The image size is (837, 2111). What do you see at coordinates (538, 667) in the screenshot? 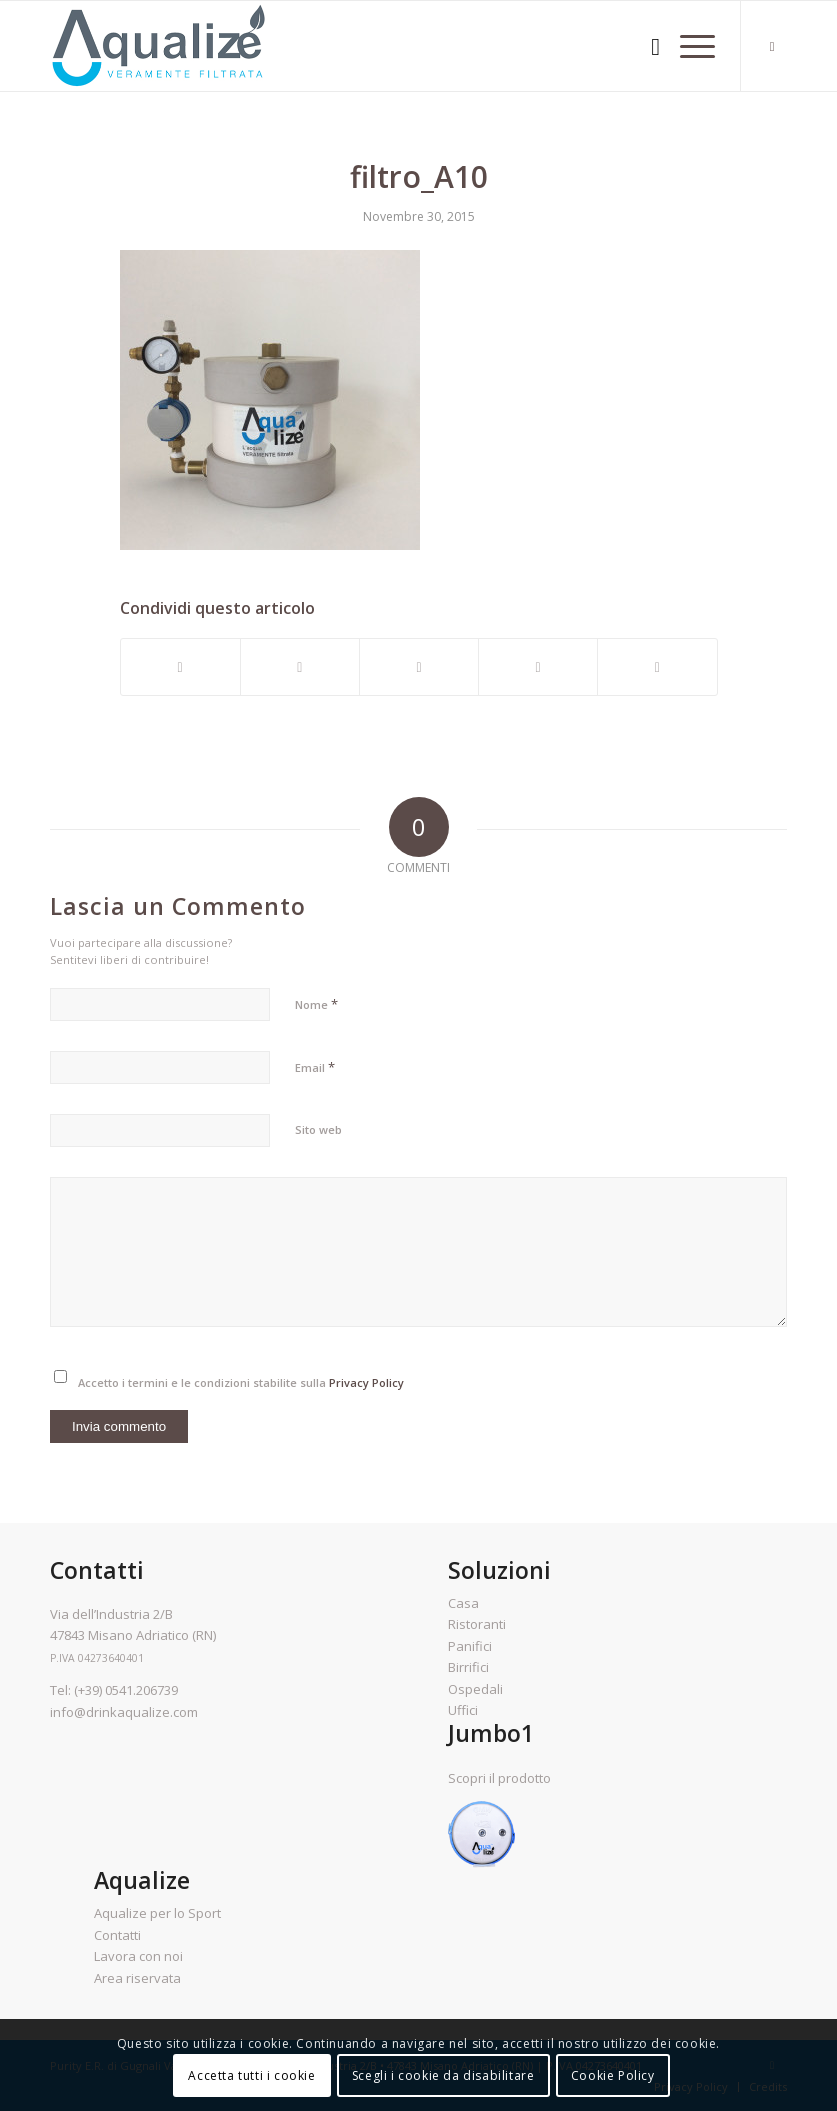
I see `[Condividi su LinkedIn]` at bounding box center [538, 667].